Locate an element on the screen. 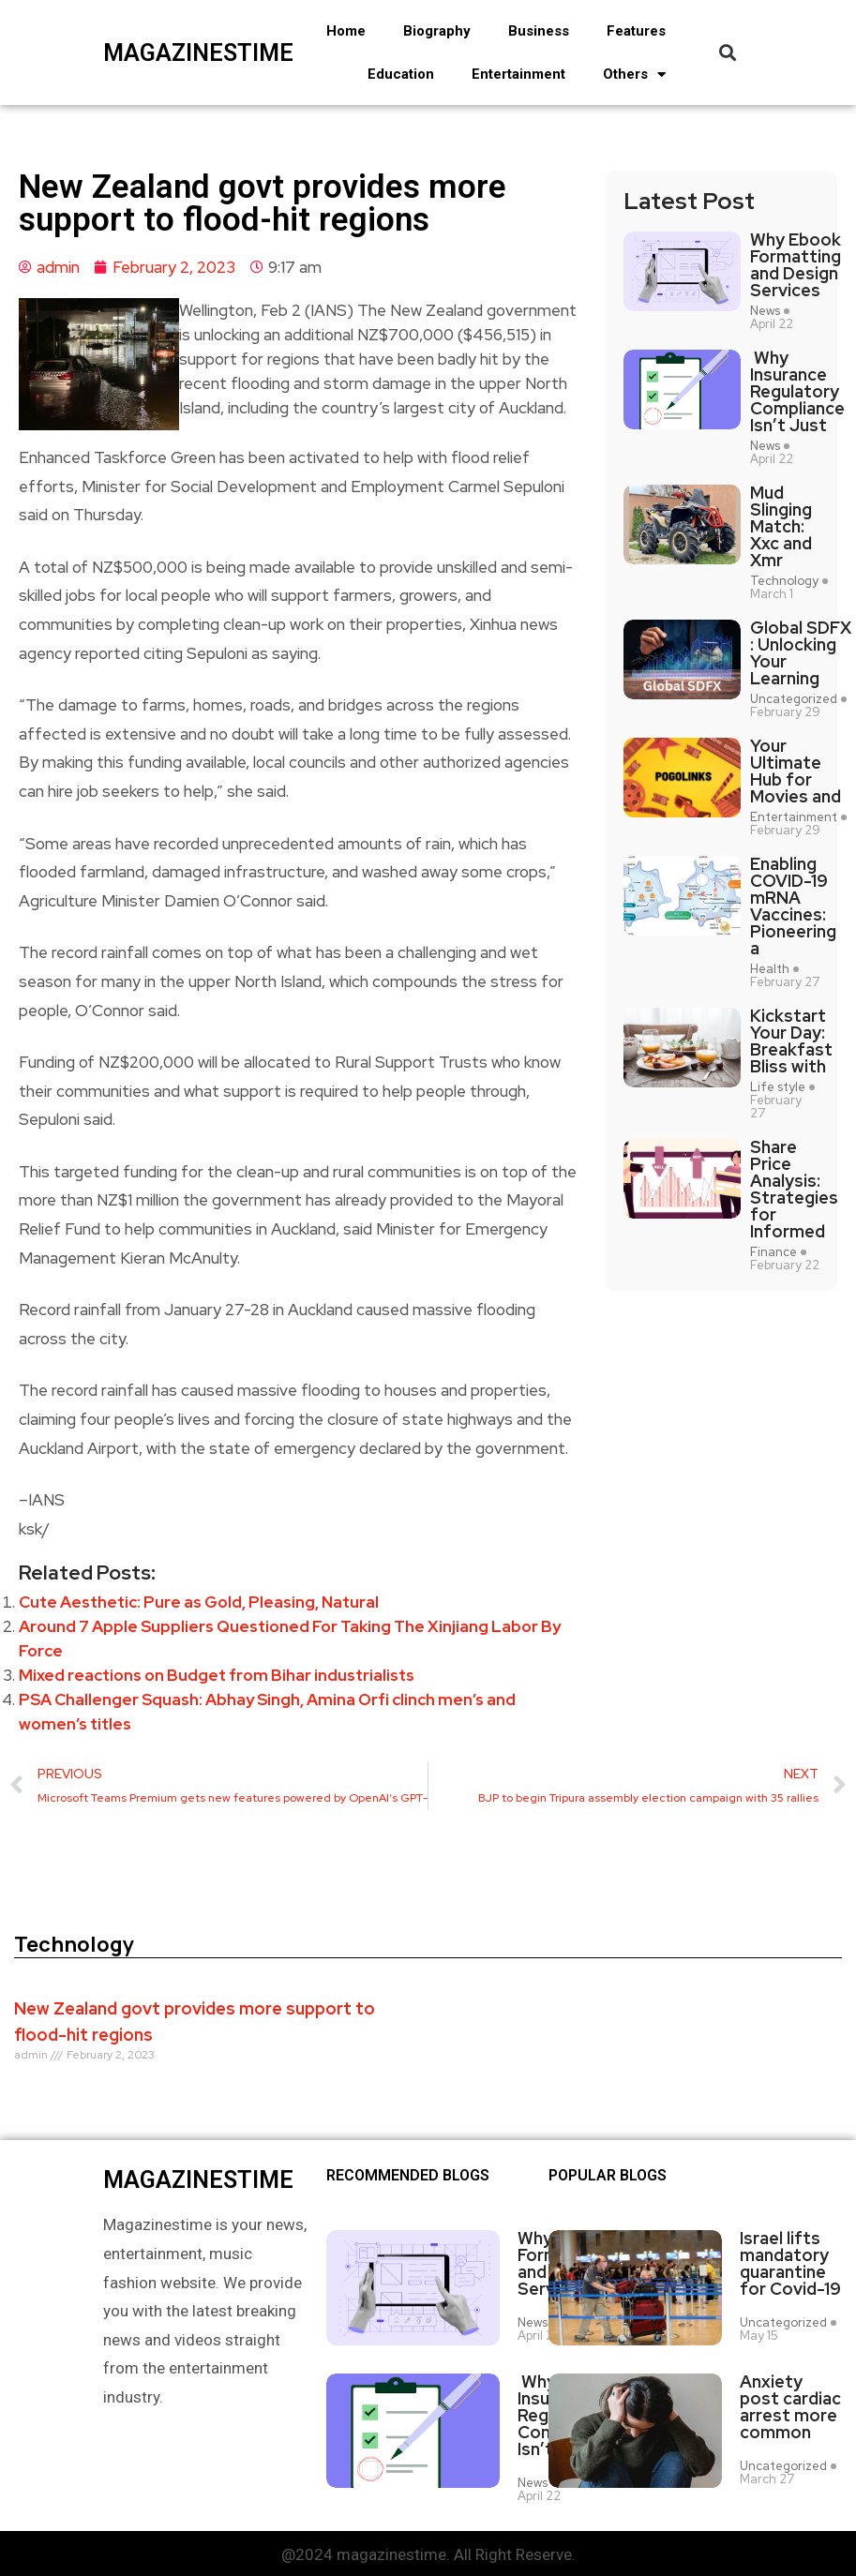 This screenshot has width=856, height=2576. Health is located at coordinates (769, 969).